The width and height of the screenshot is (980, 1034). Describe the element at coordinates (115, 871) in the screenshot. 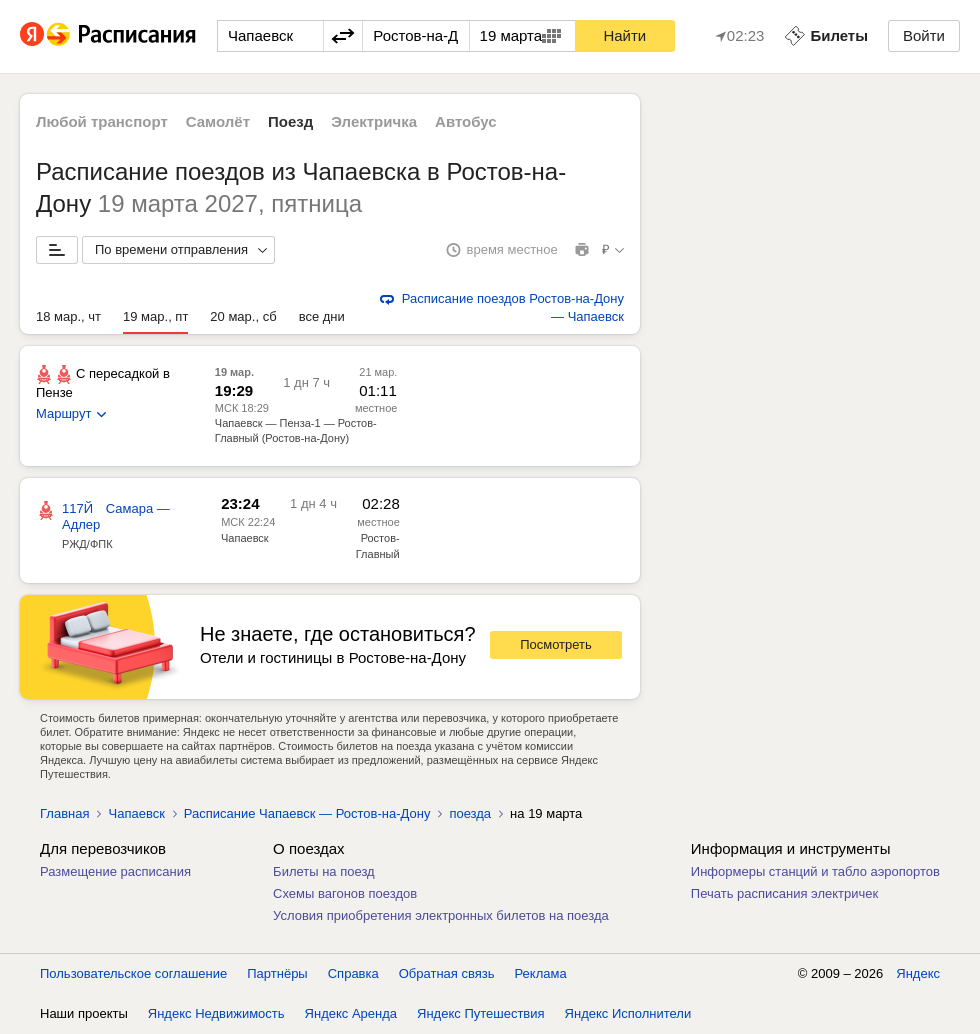

I see `Размещение расписания` at that location.